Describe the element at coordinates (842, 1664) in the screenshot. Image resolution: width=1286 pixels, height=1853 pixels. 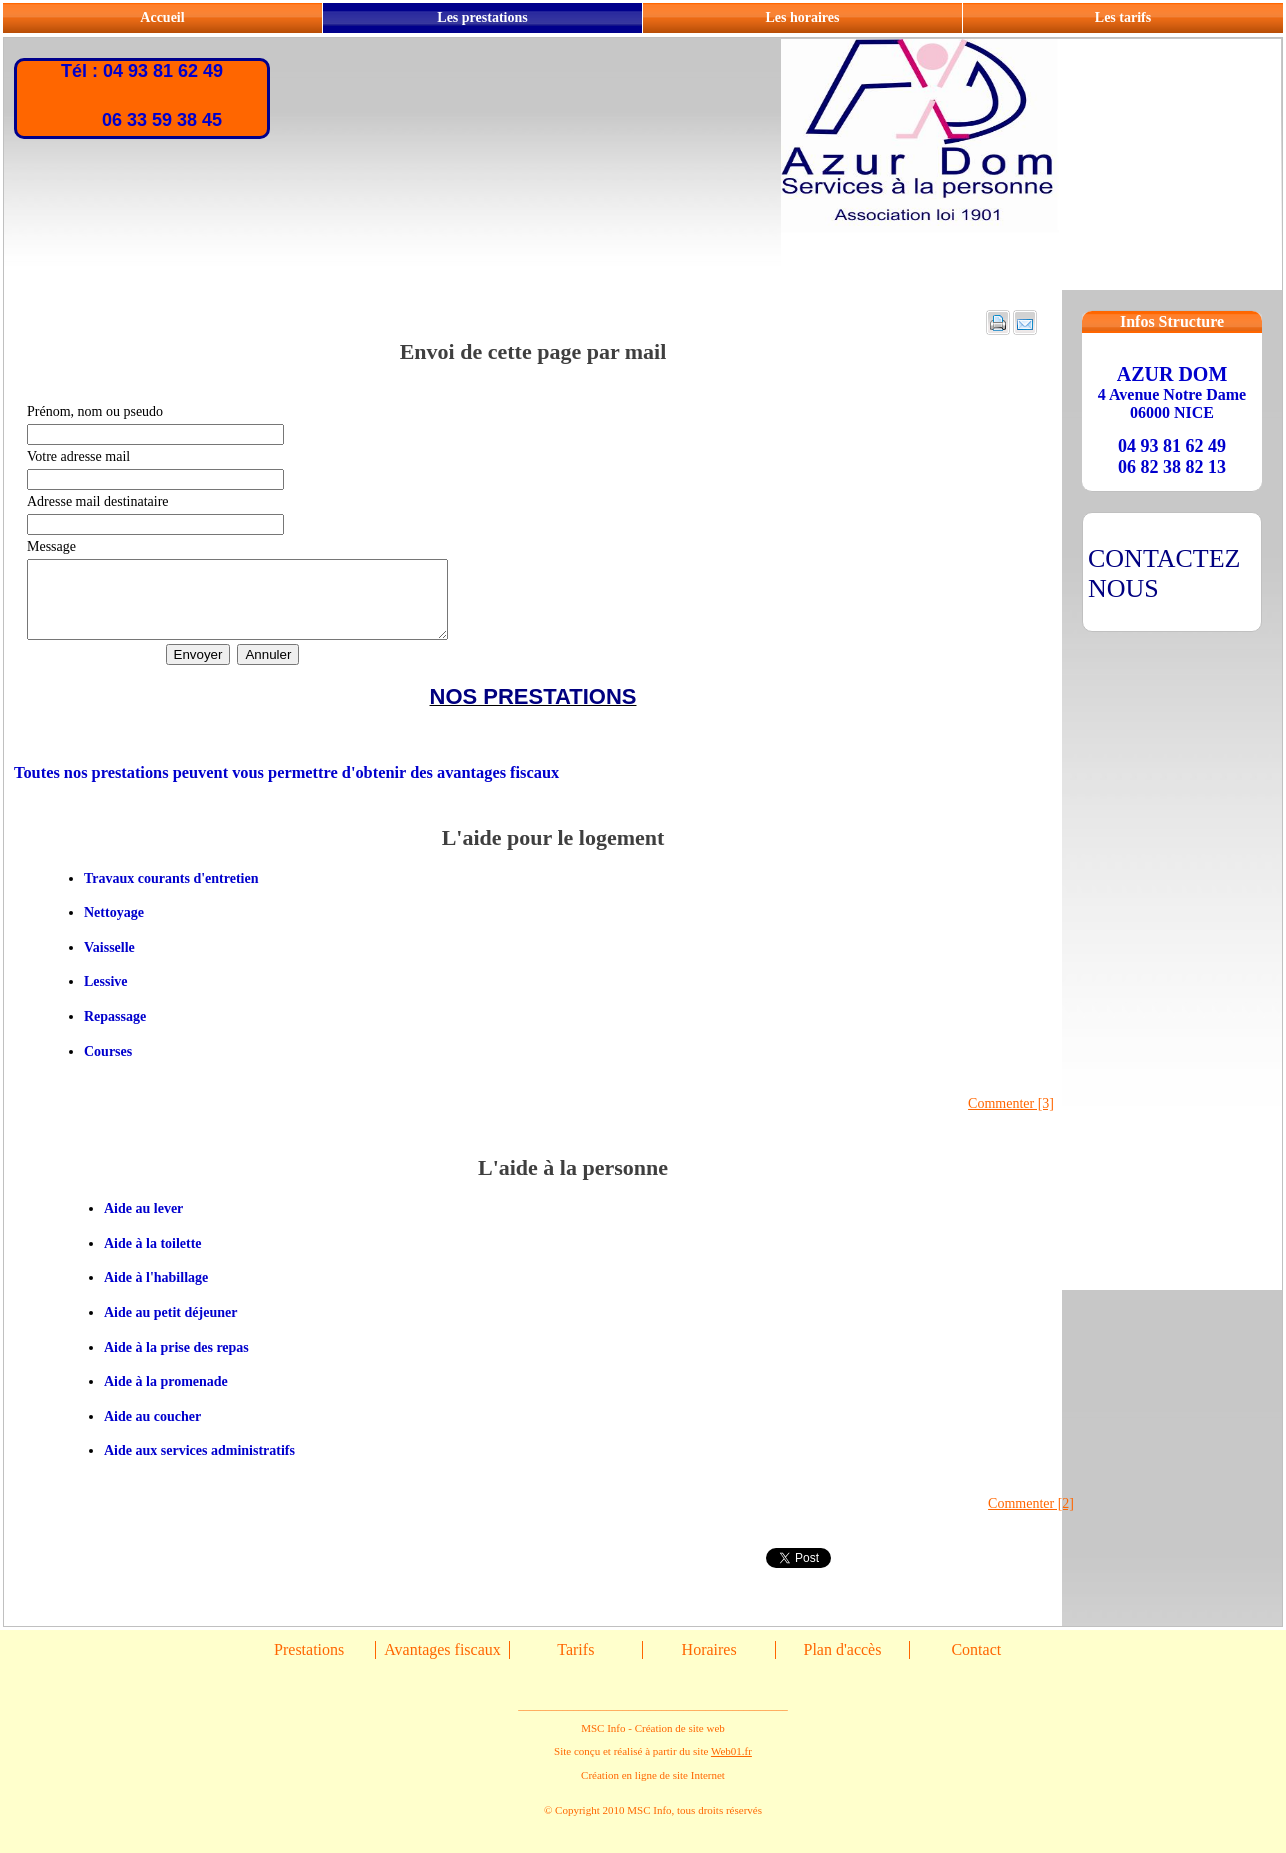
I see `Plan d'accès` at that location.